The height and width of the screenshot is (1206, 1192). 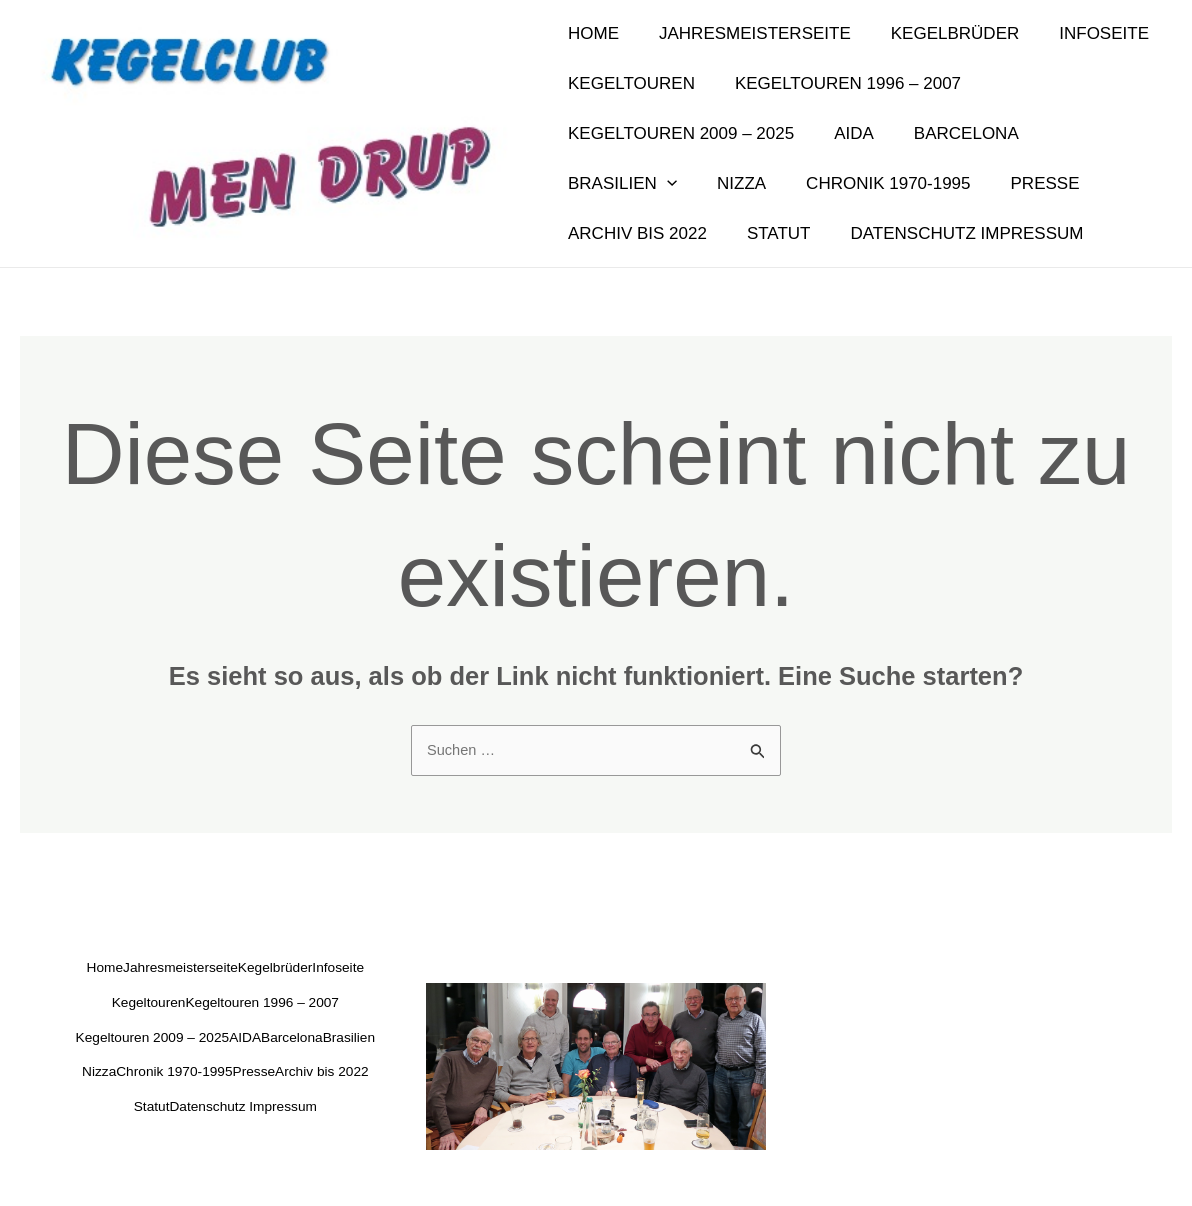 What do you see at coordinates (1137, 134) in the screenshot?
I see `[application]` at bounding box center [1137, 134].